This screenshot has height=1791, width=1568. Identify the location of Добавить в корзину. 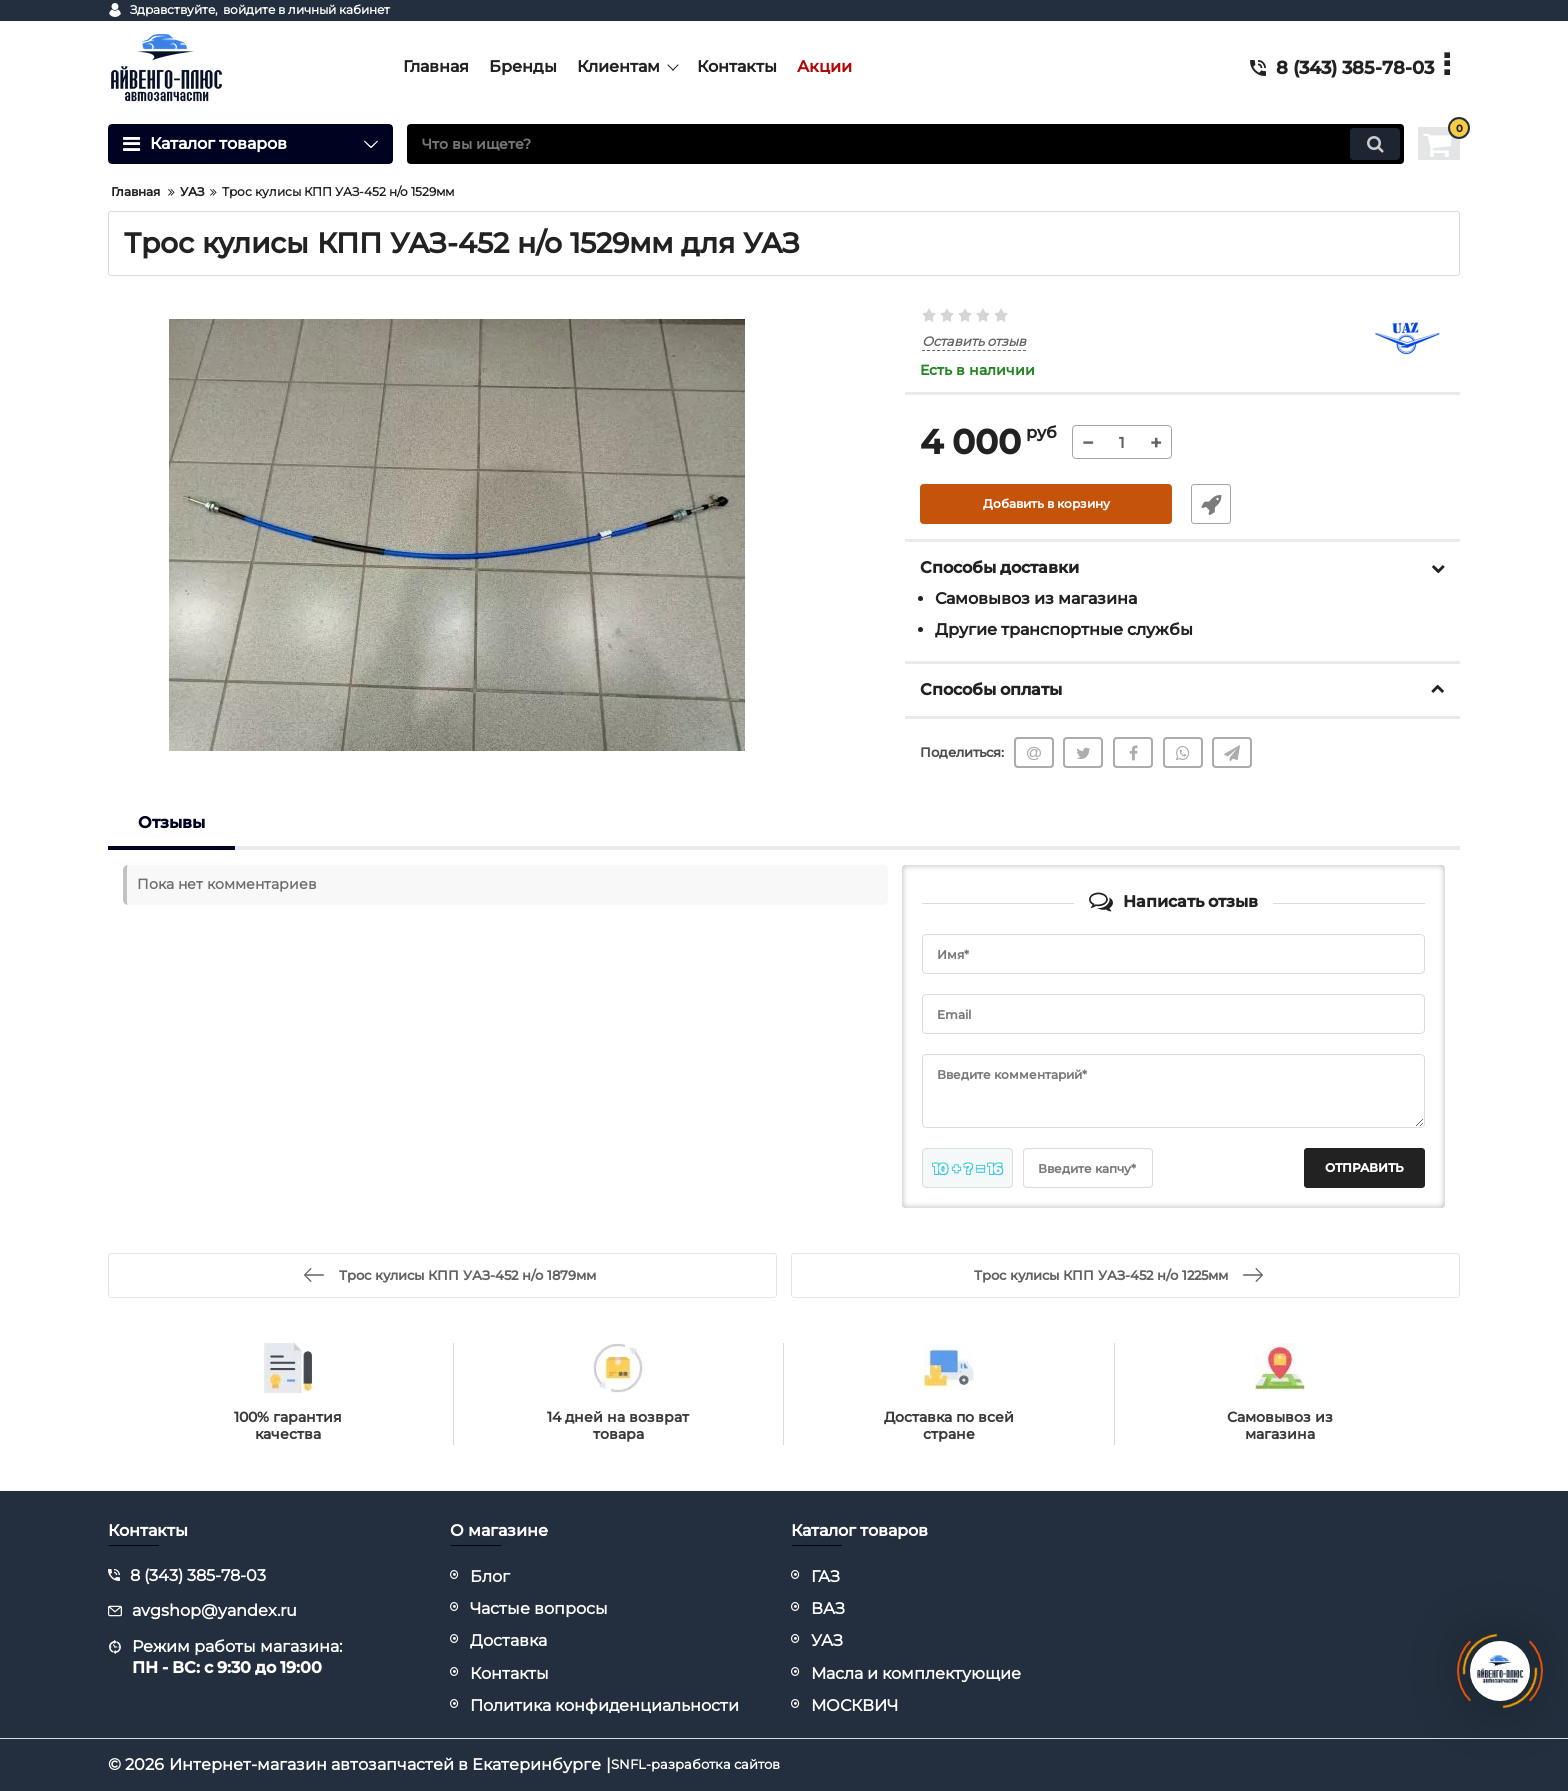
(1046, 505).